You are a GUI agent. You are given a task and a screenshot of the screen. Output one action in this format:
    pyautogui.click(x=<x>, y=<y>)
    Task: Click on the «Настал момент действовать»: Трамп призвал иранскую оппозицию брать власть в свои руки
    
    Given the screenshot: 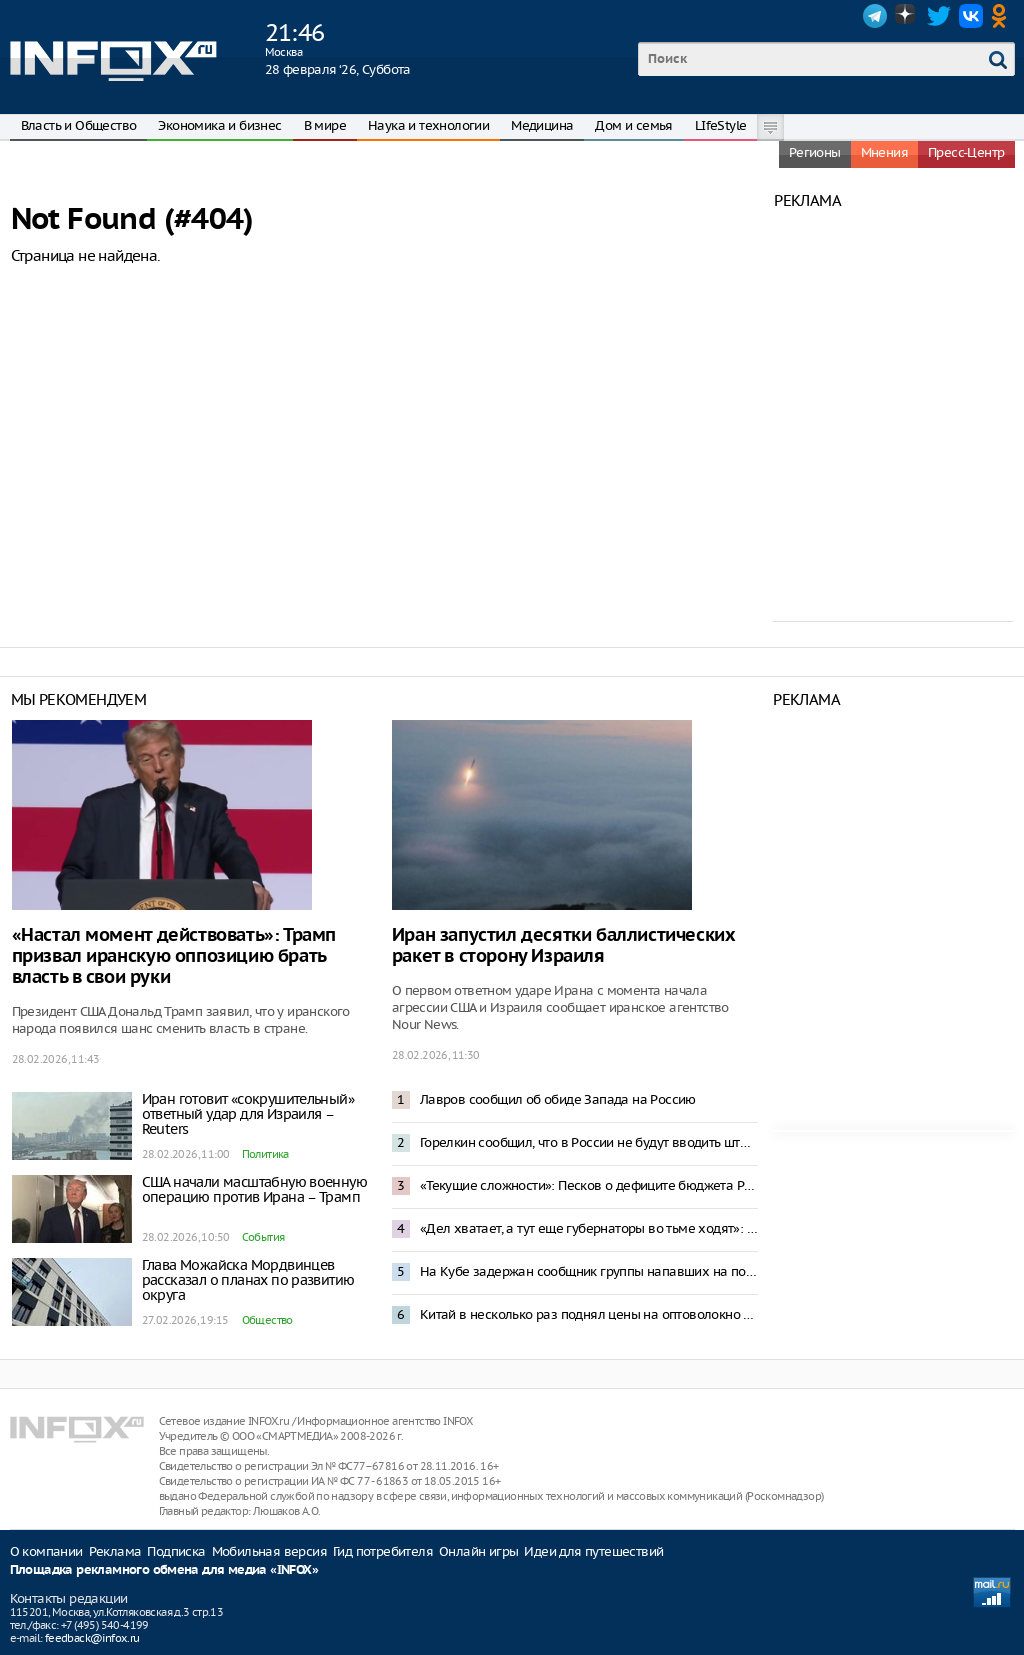 What is the action you would take?
    pyautogui.click(x=174, y=956)
    